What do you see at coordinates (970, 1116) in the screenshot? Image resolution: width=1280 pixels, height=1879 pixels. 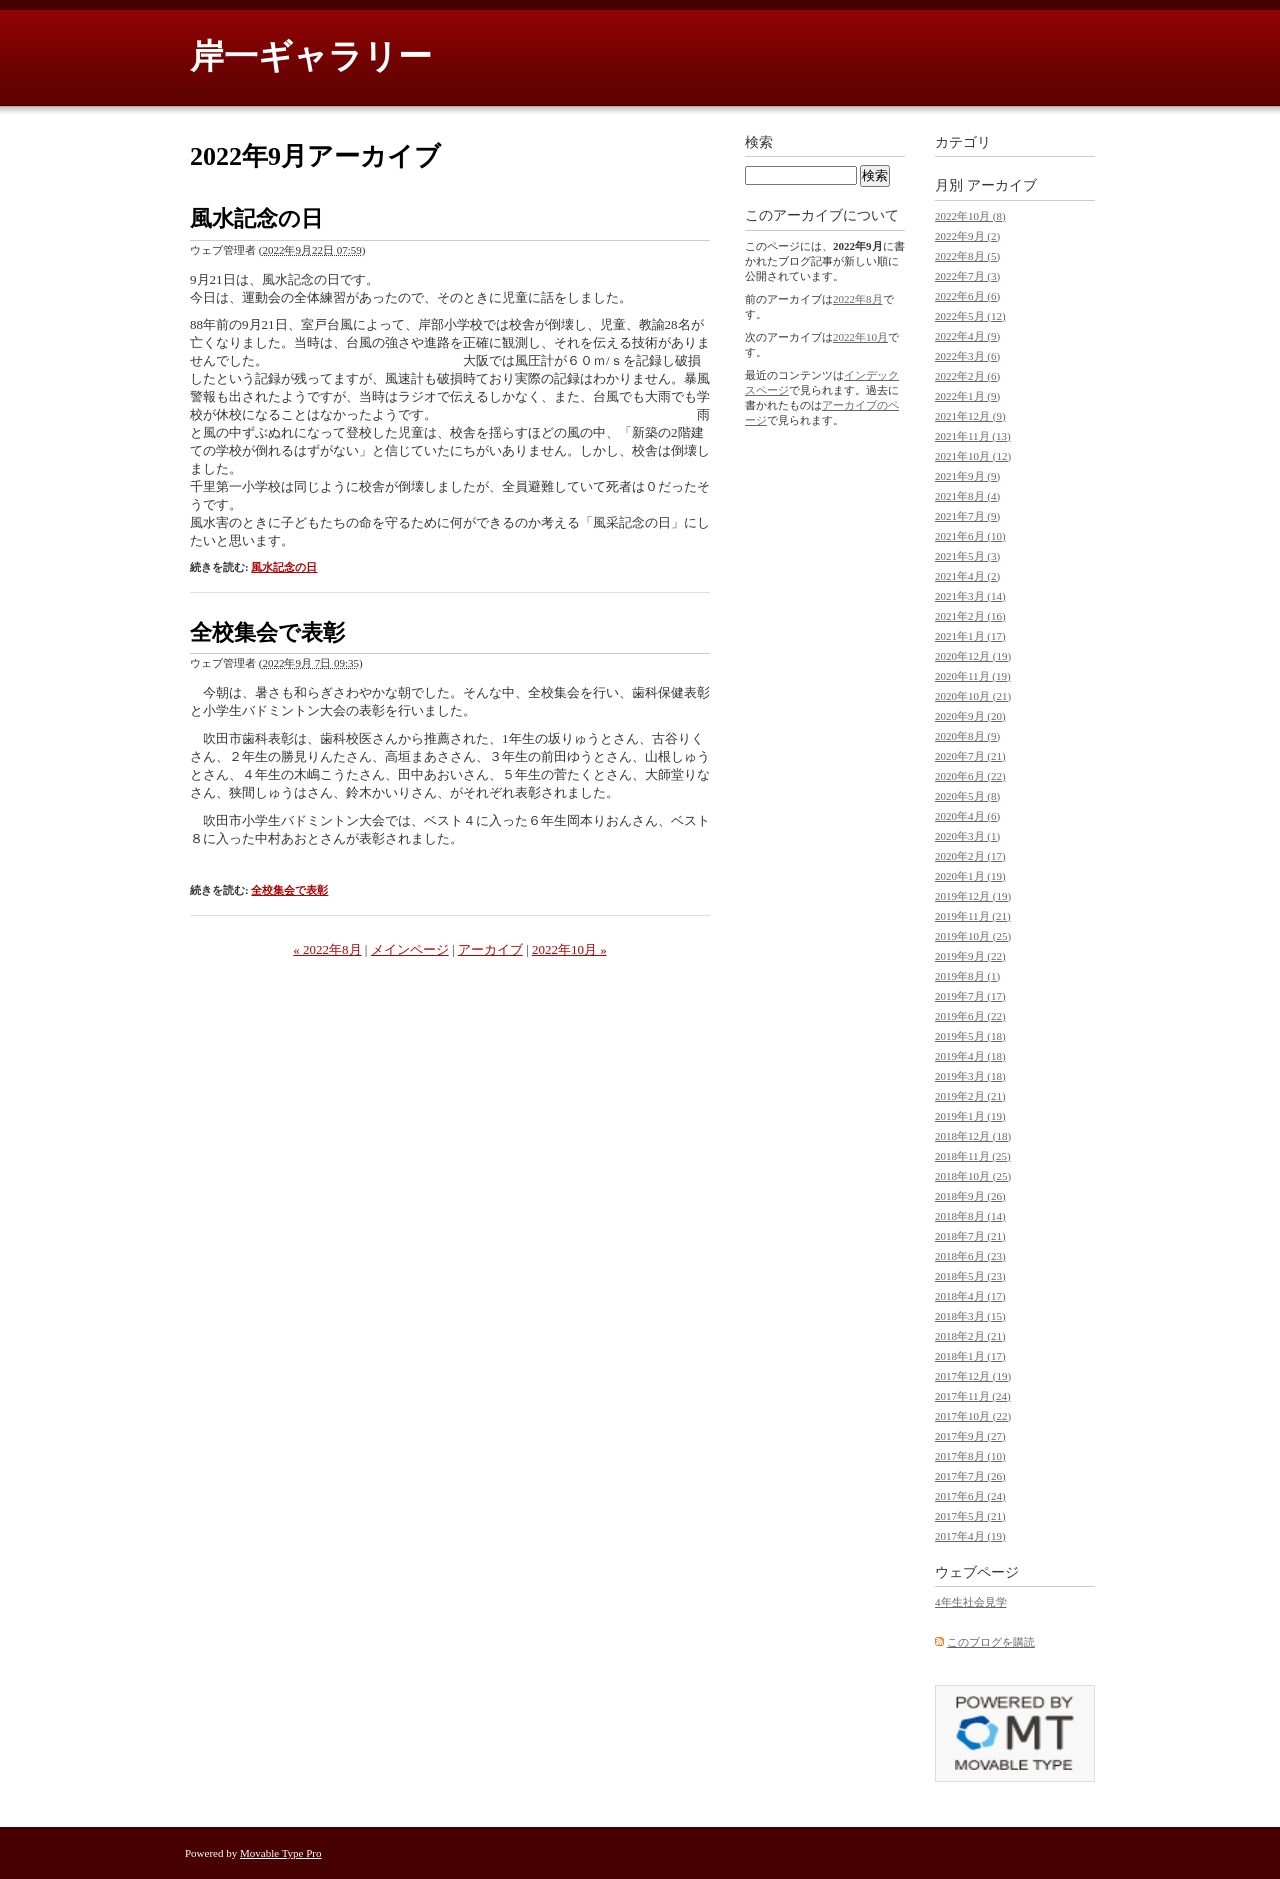 I see `2019年1月 (19)` at bounding box center [970, 1116].